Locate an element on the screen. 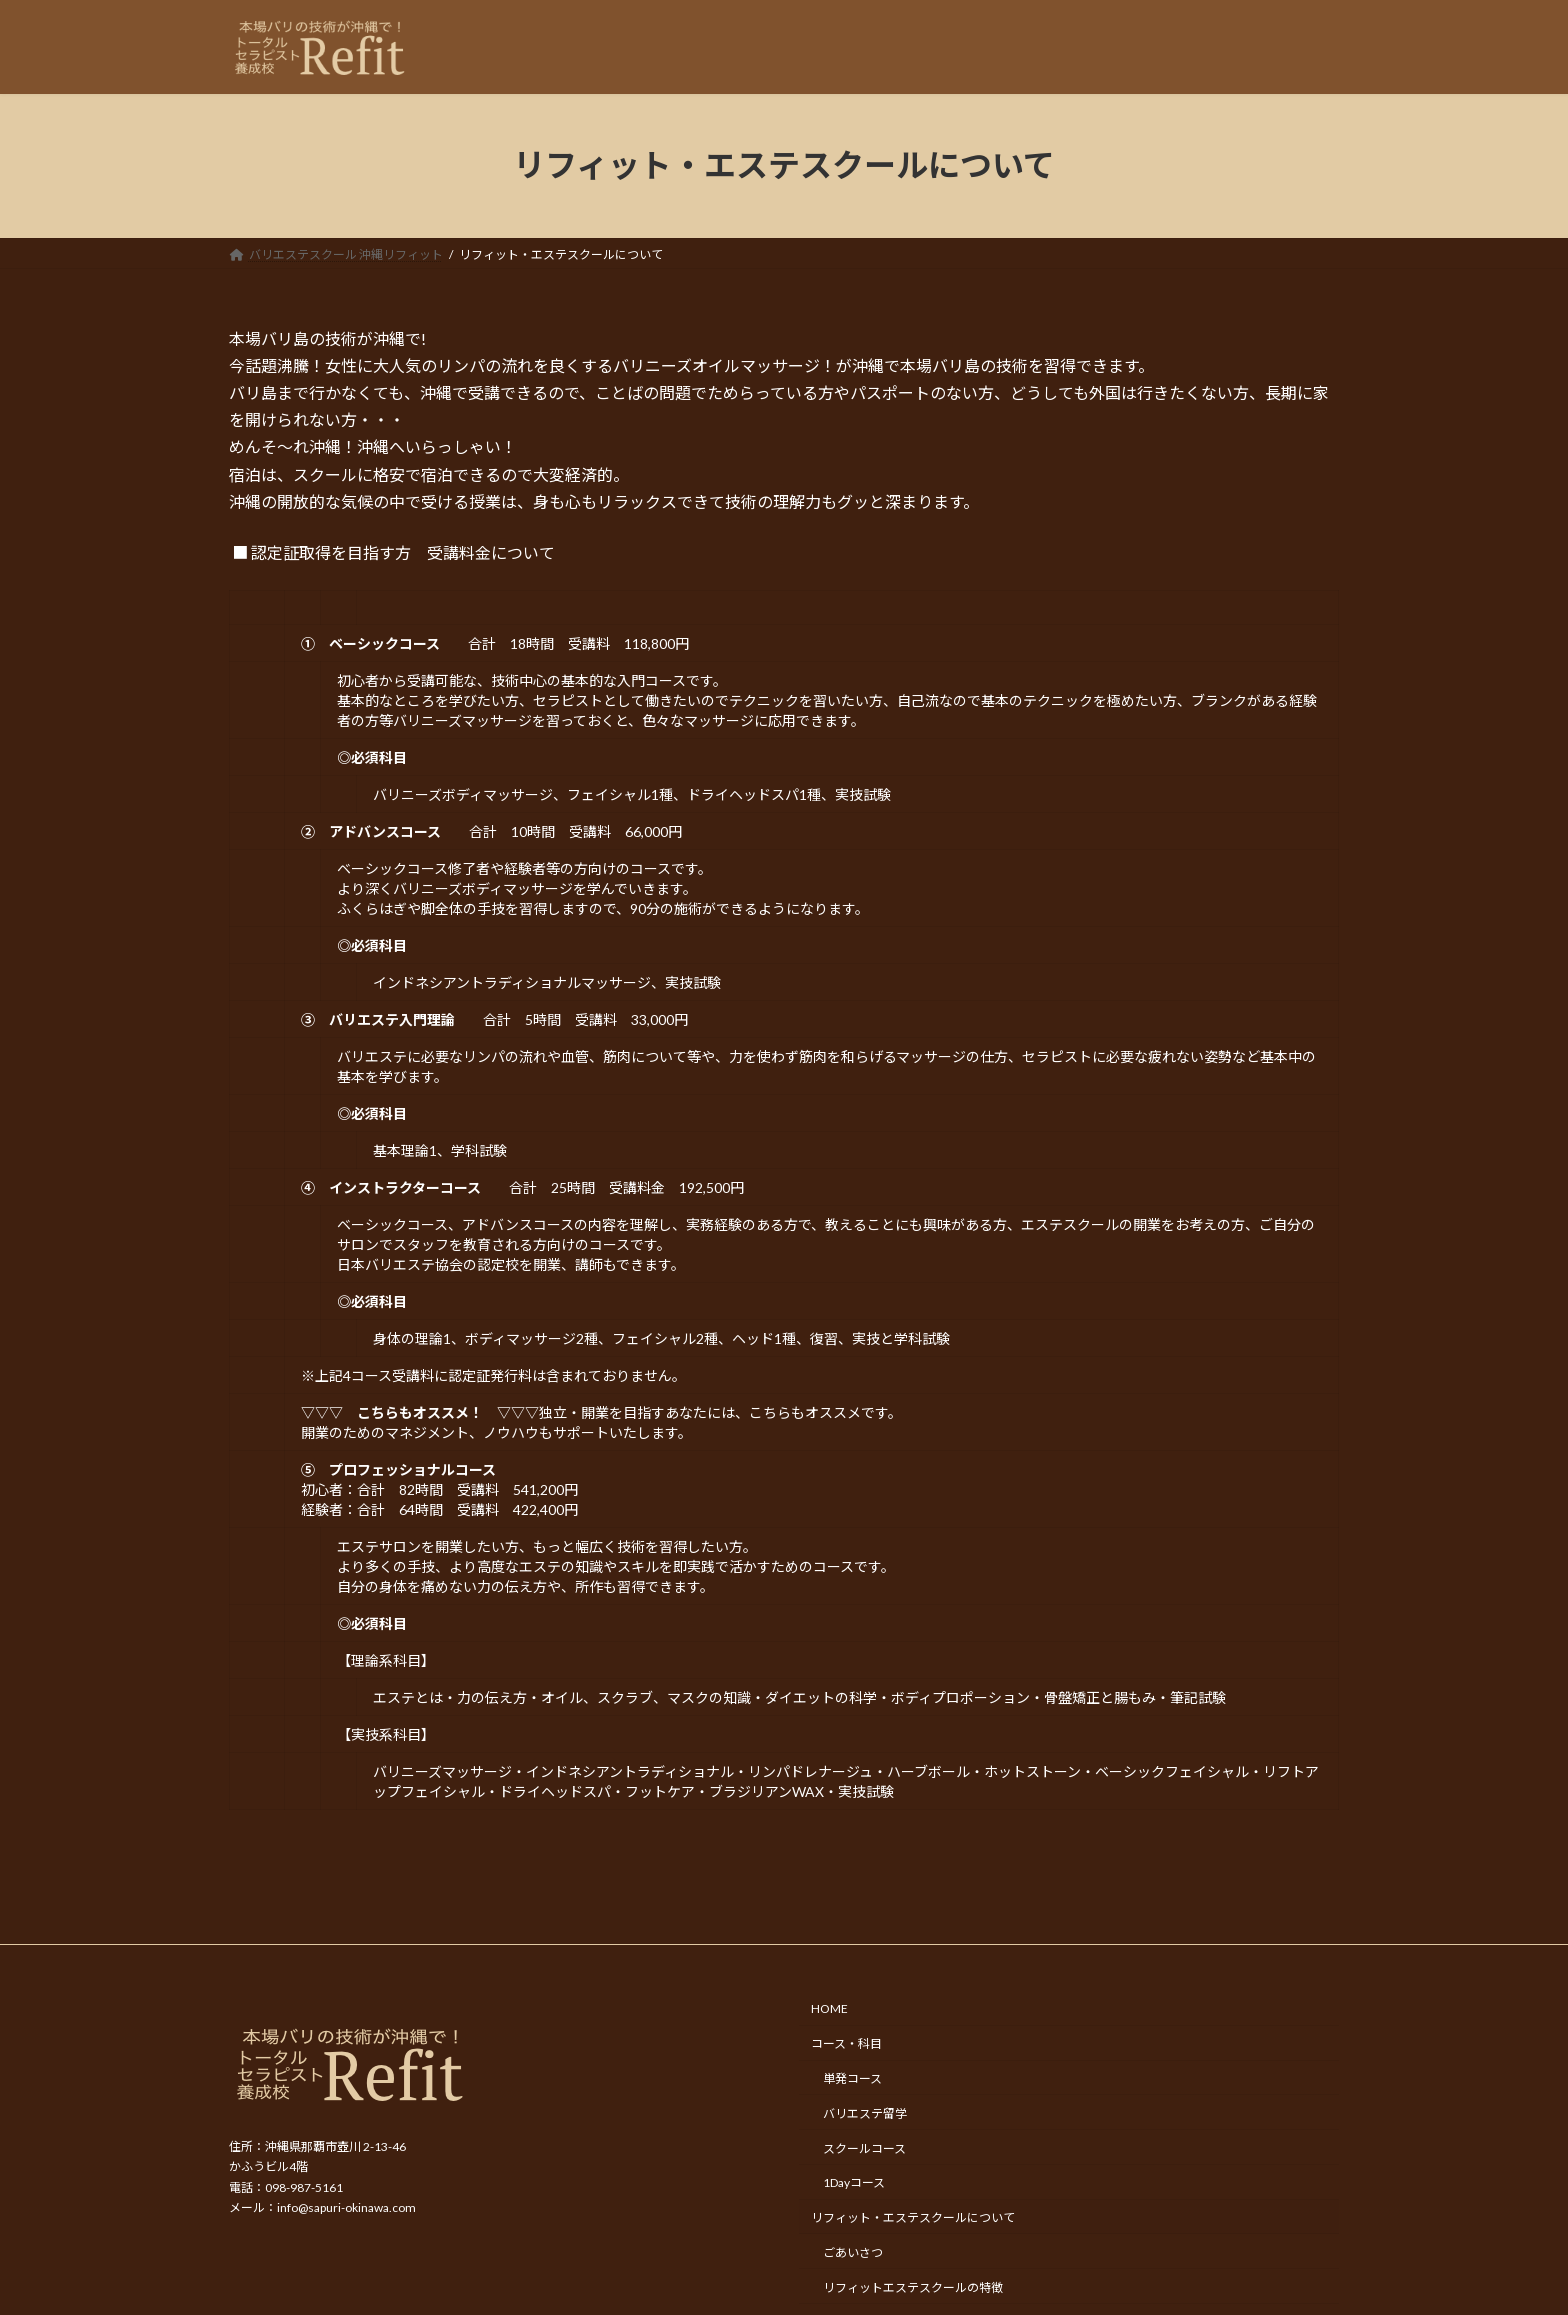  ごあいさつ is located at coordinates (853, 2252).